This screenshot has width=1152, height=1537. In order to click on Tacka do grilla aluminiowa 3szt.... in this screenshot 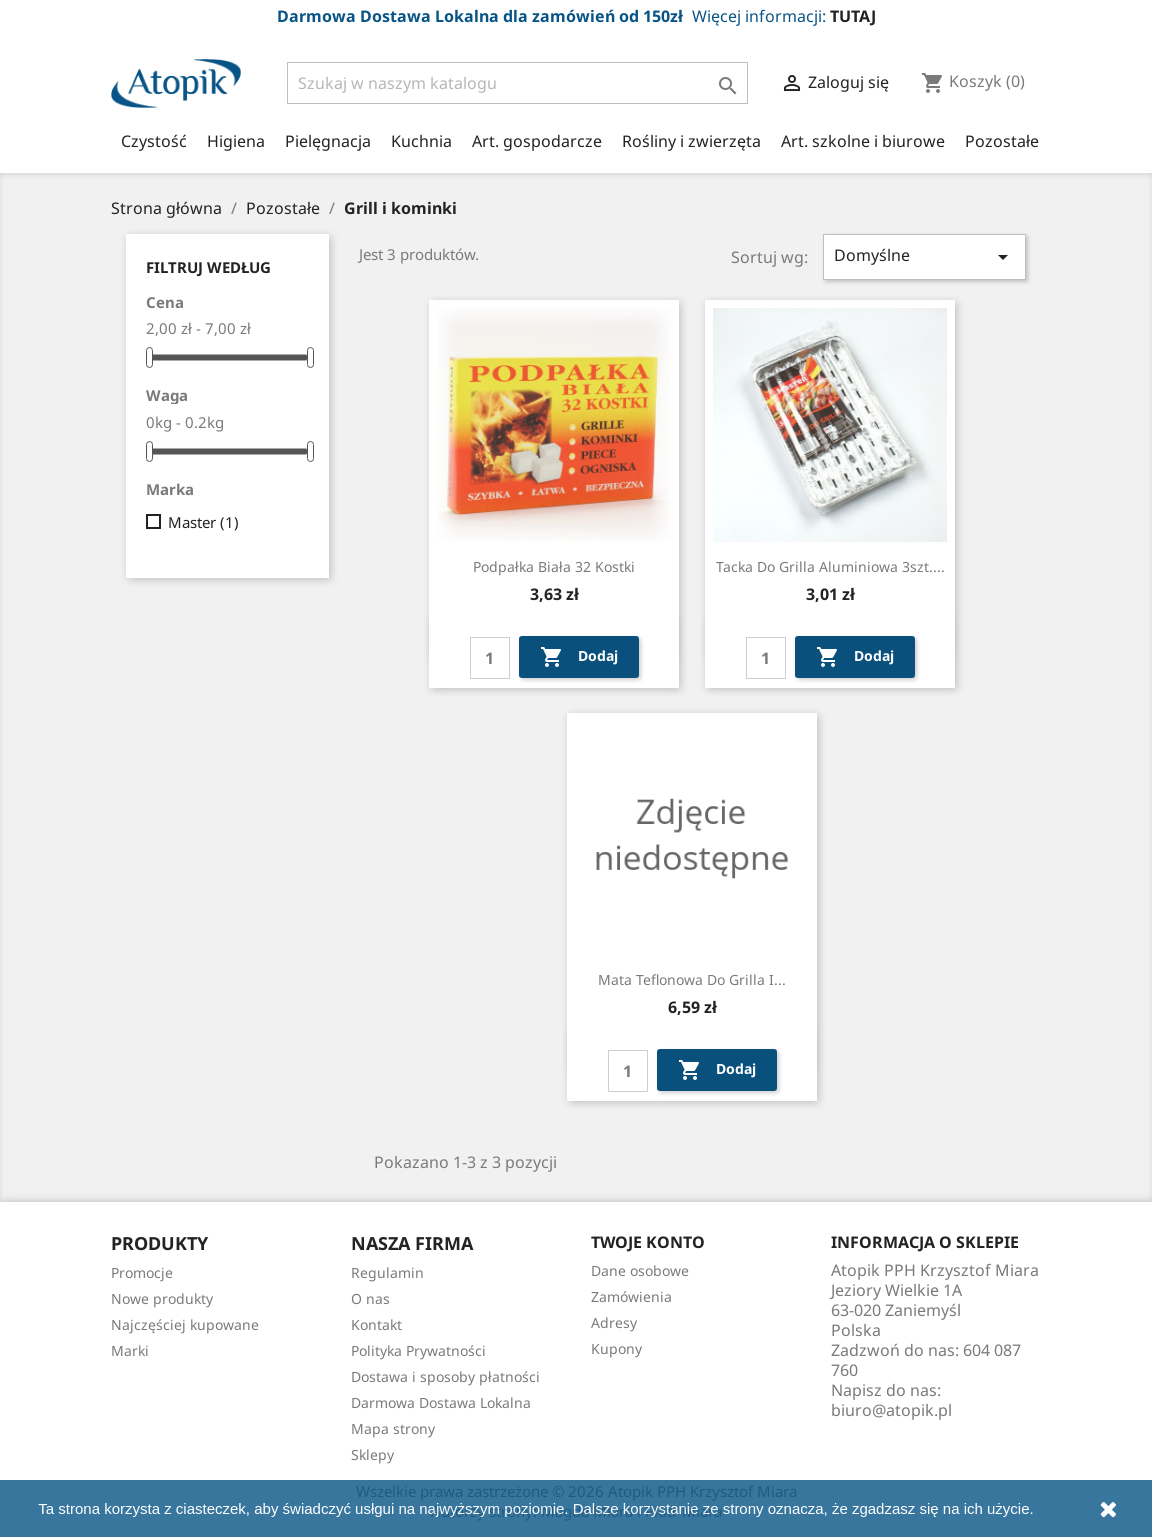, I will do `click(830, 566)`.